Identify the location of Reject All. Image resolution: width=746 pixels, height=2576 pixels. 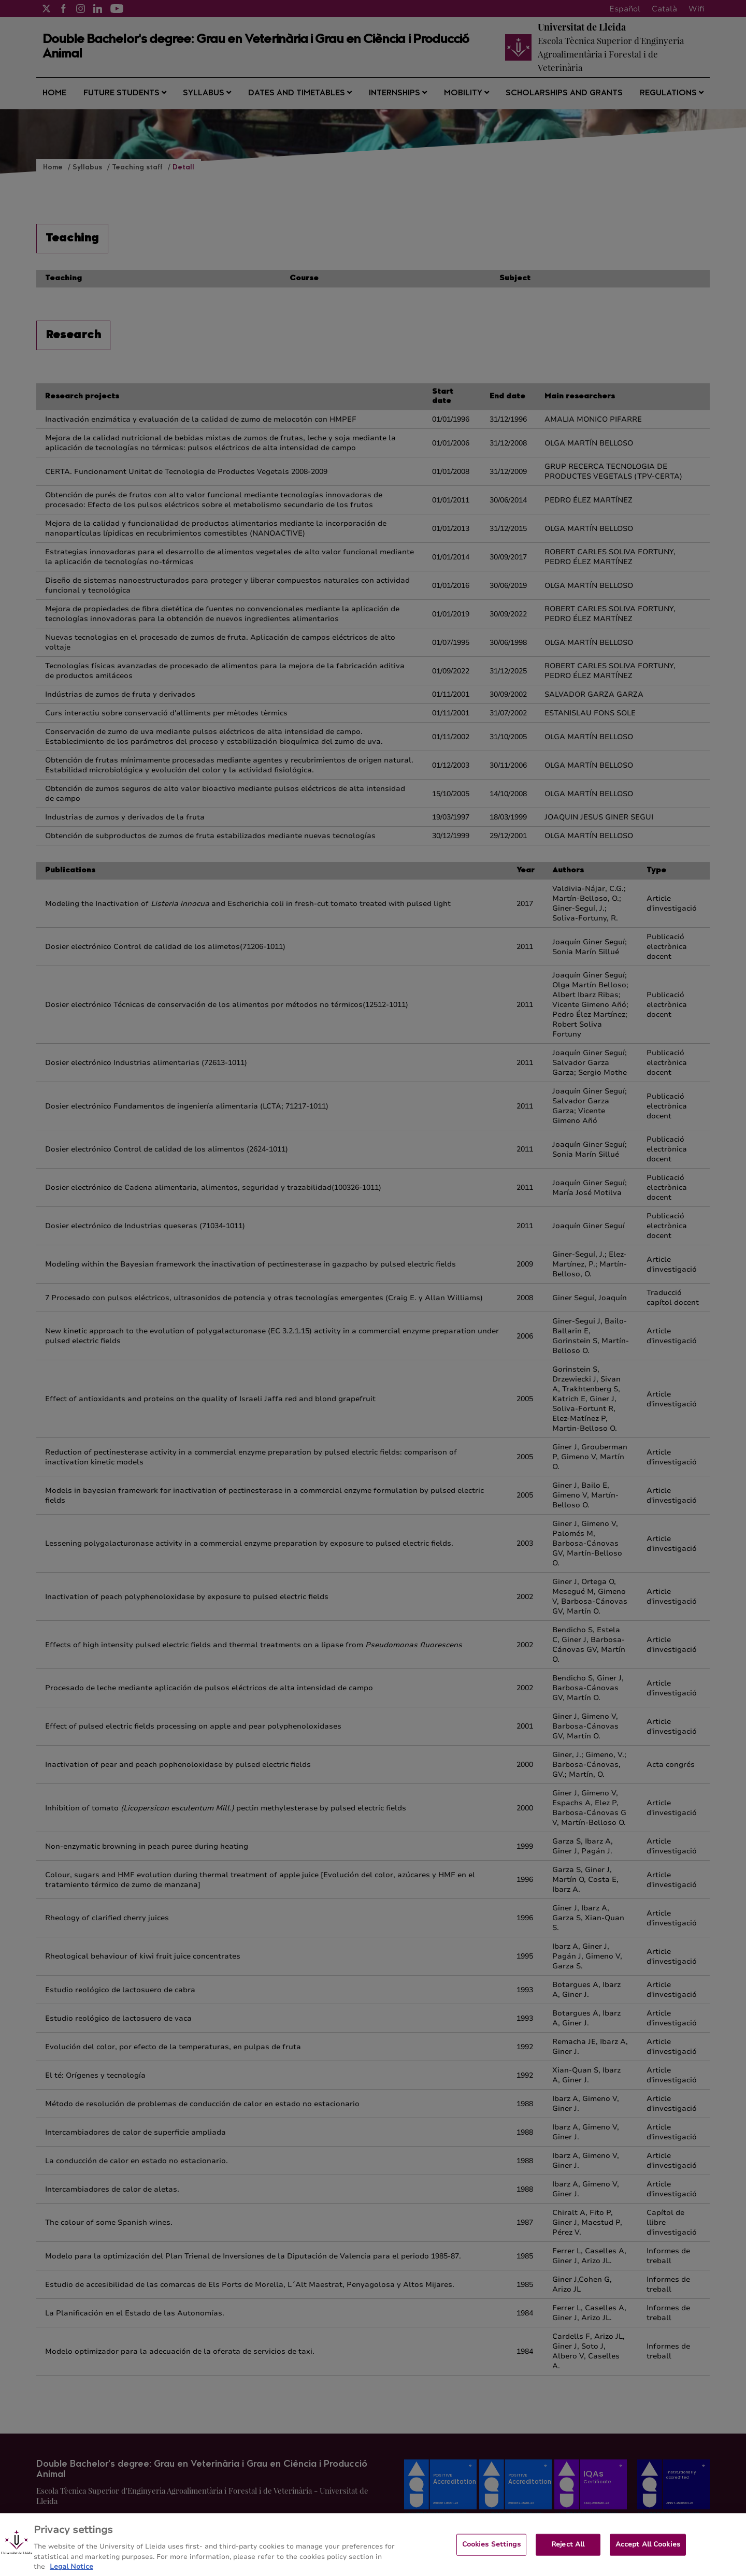
(567, 2550).